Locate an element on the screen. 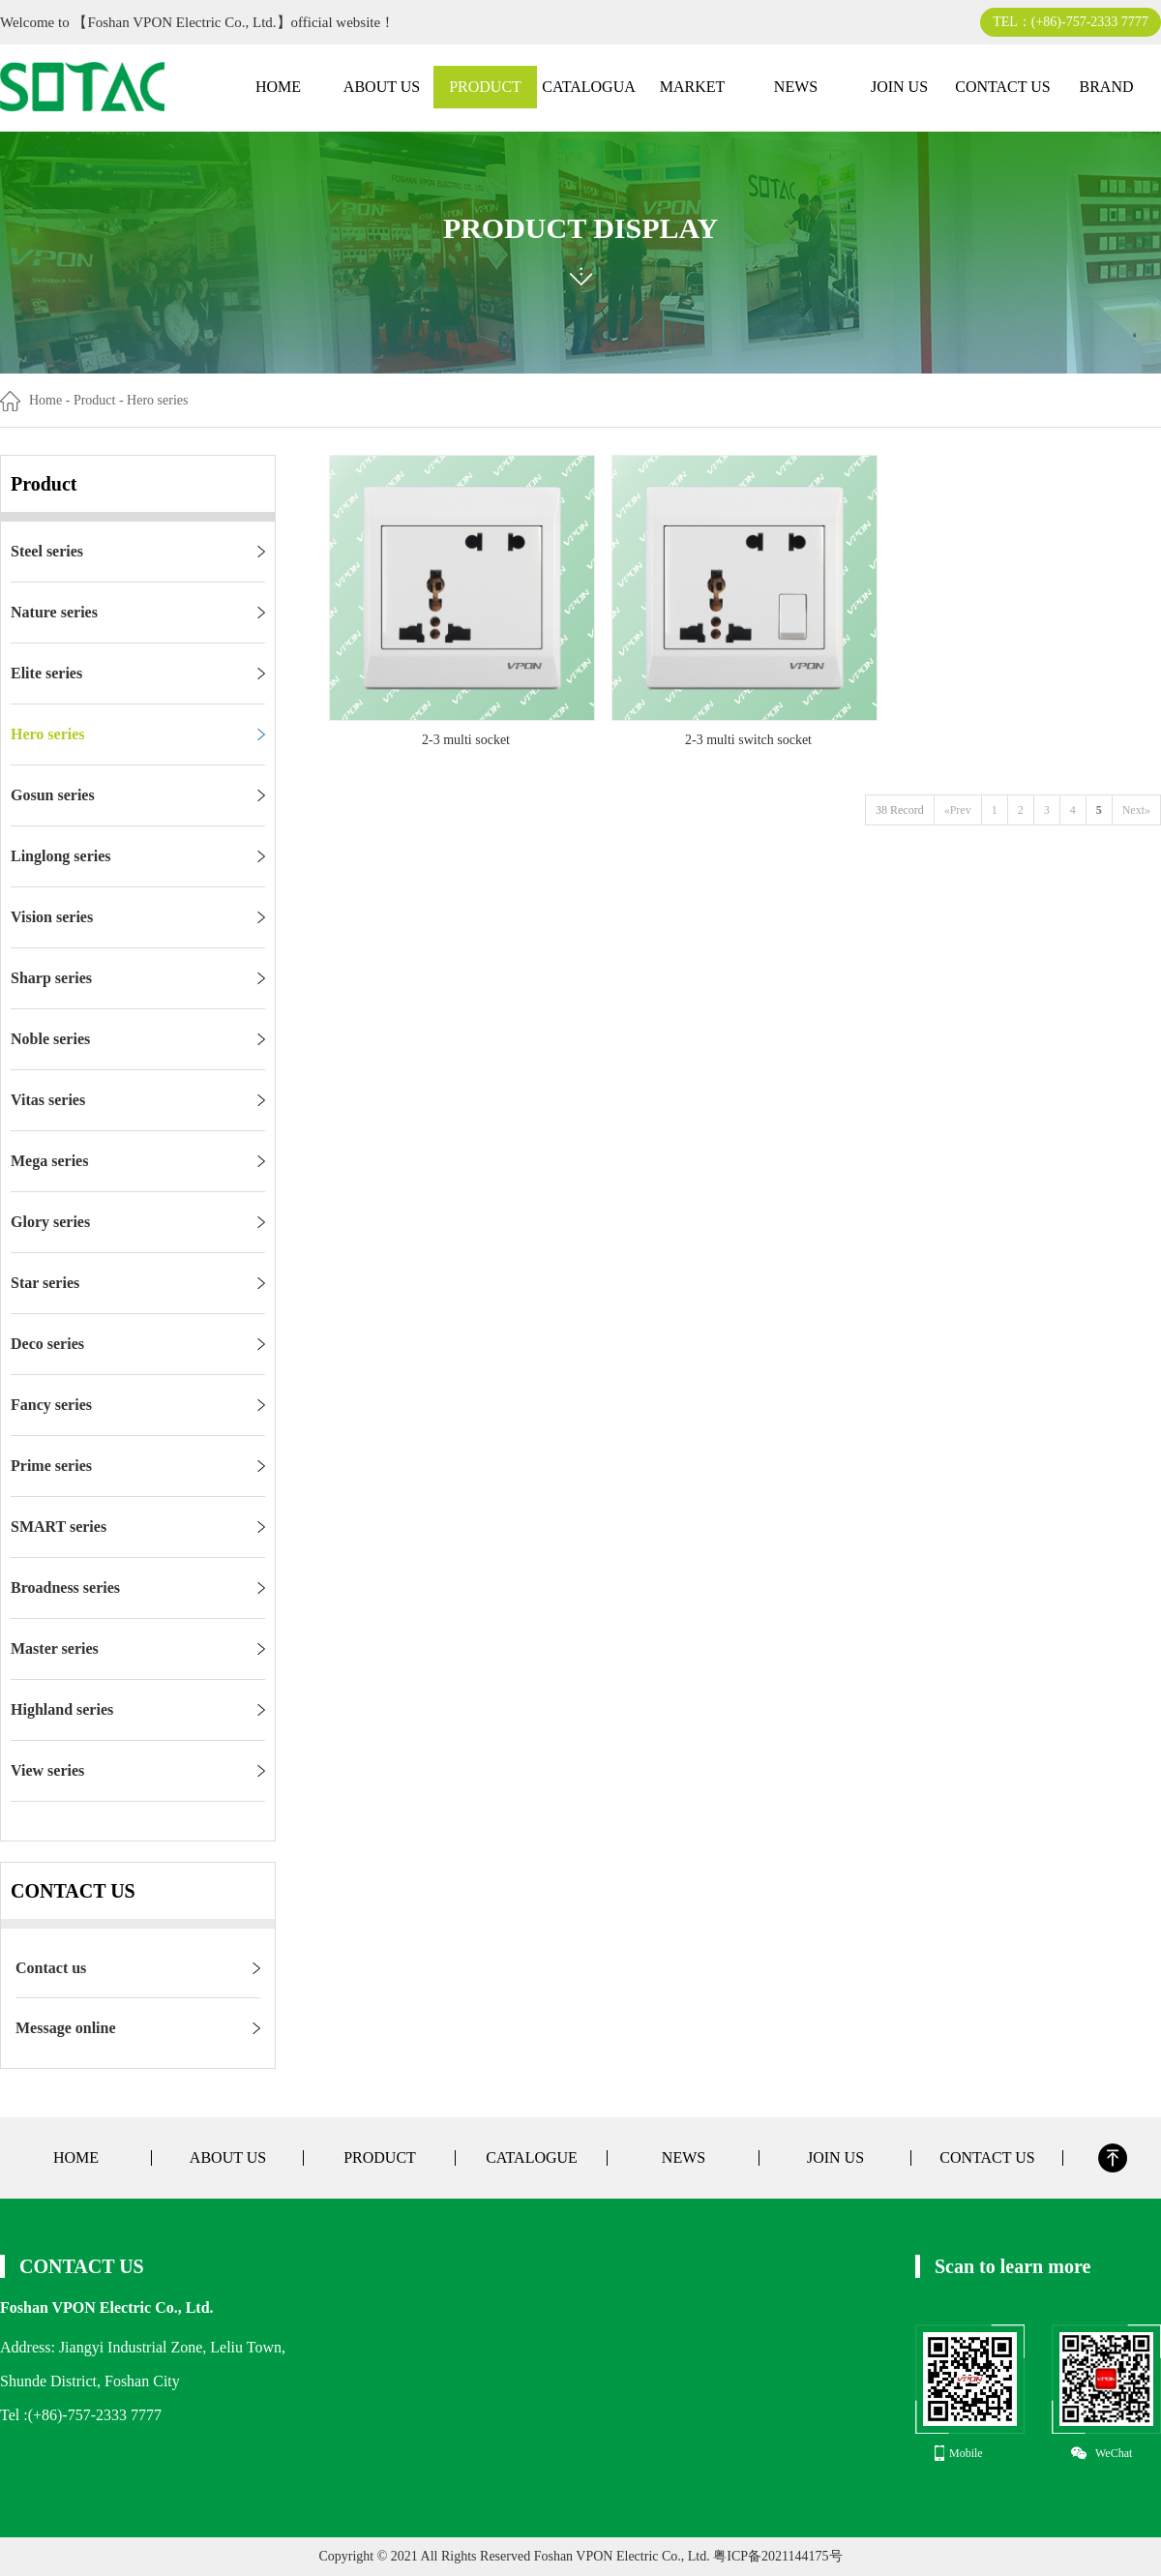 The image size is (1161, 2576). Product is located at coordinates (95, 400).